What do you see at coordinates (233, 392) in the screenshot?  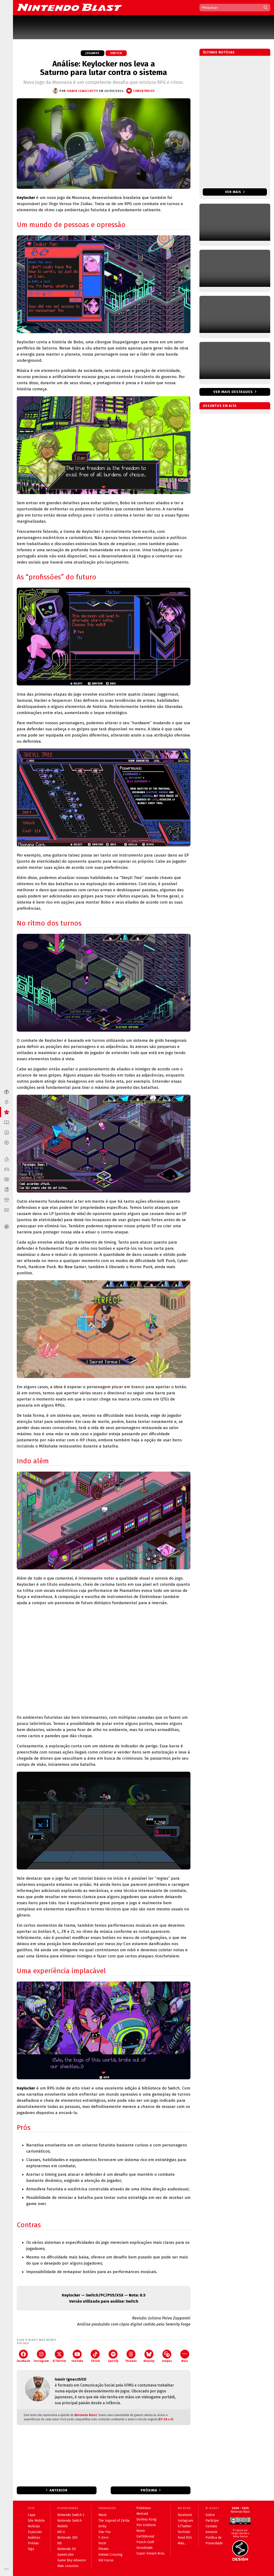 I see `Ver mais destaques` at bounding box center [233, 392].